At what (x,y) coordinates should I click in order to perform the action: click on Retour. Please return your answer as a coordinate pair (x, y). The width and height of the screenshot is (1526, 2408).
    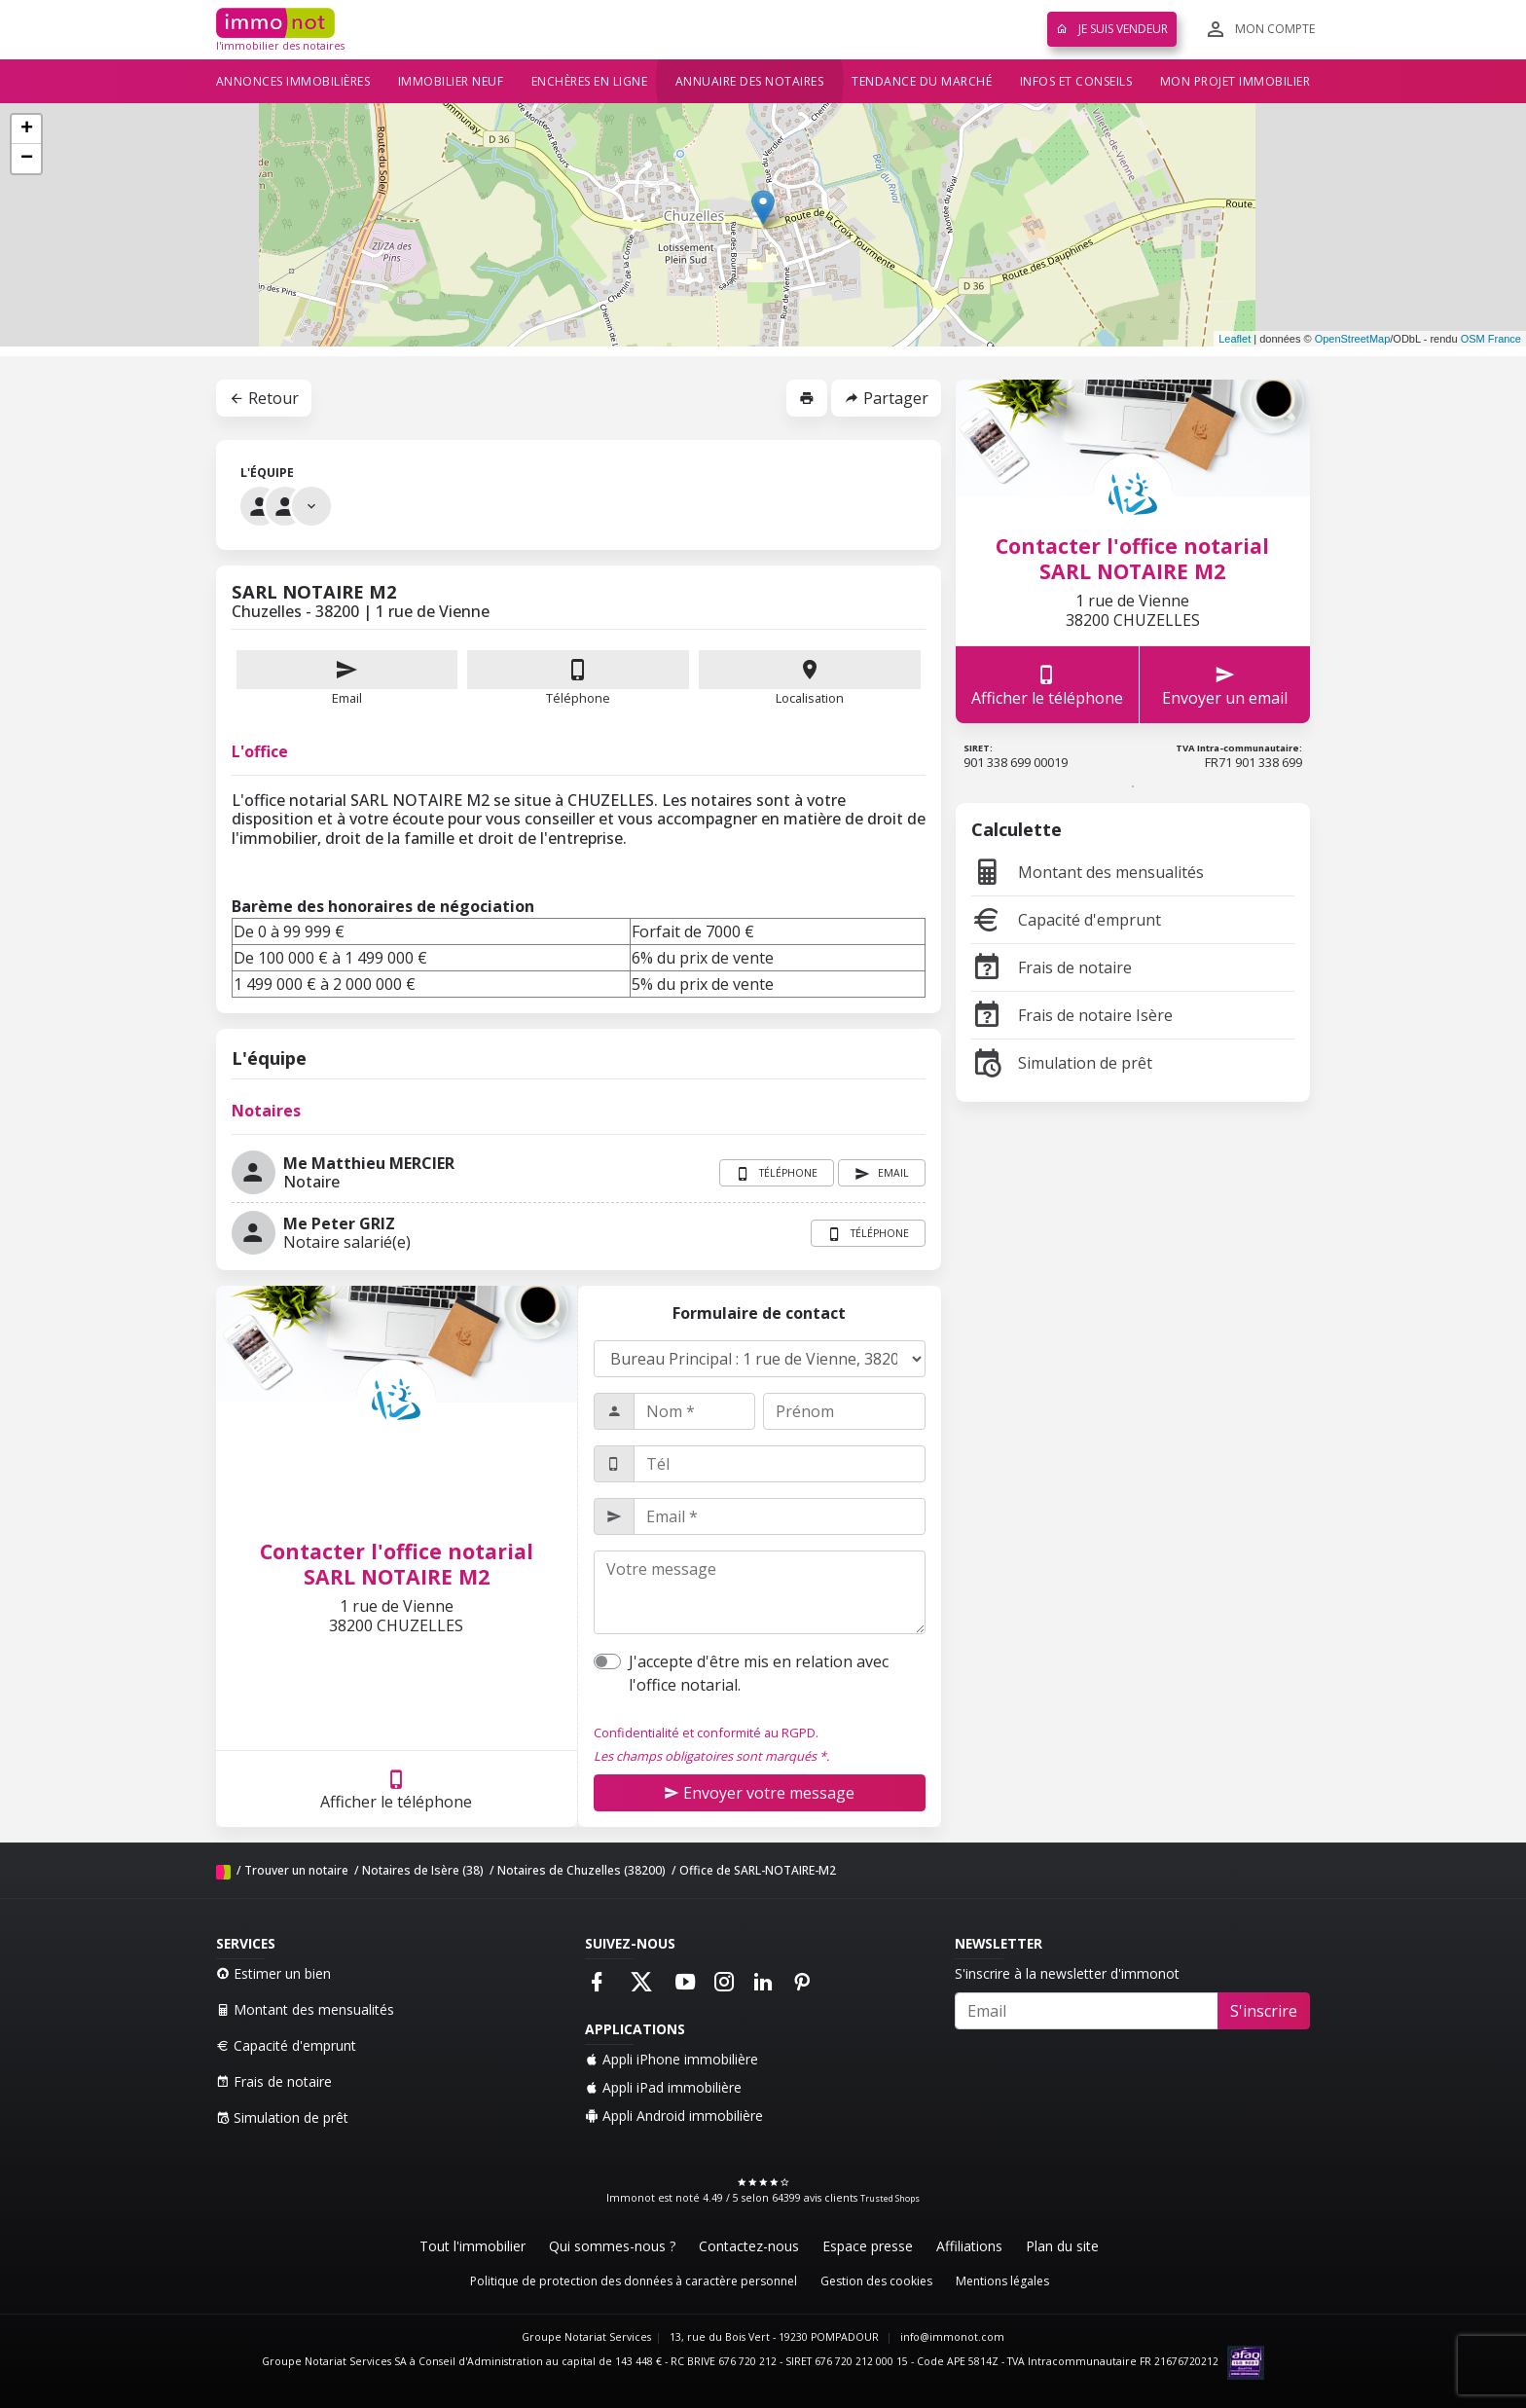
    Looking at the image, I should click on (264, 398).